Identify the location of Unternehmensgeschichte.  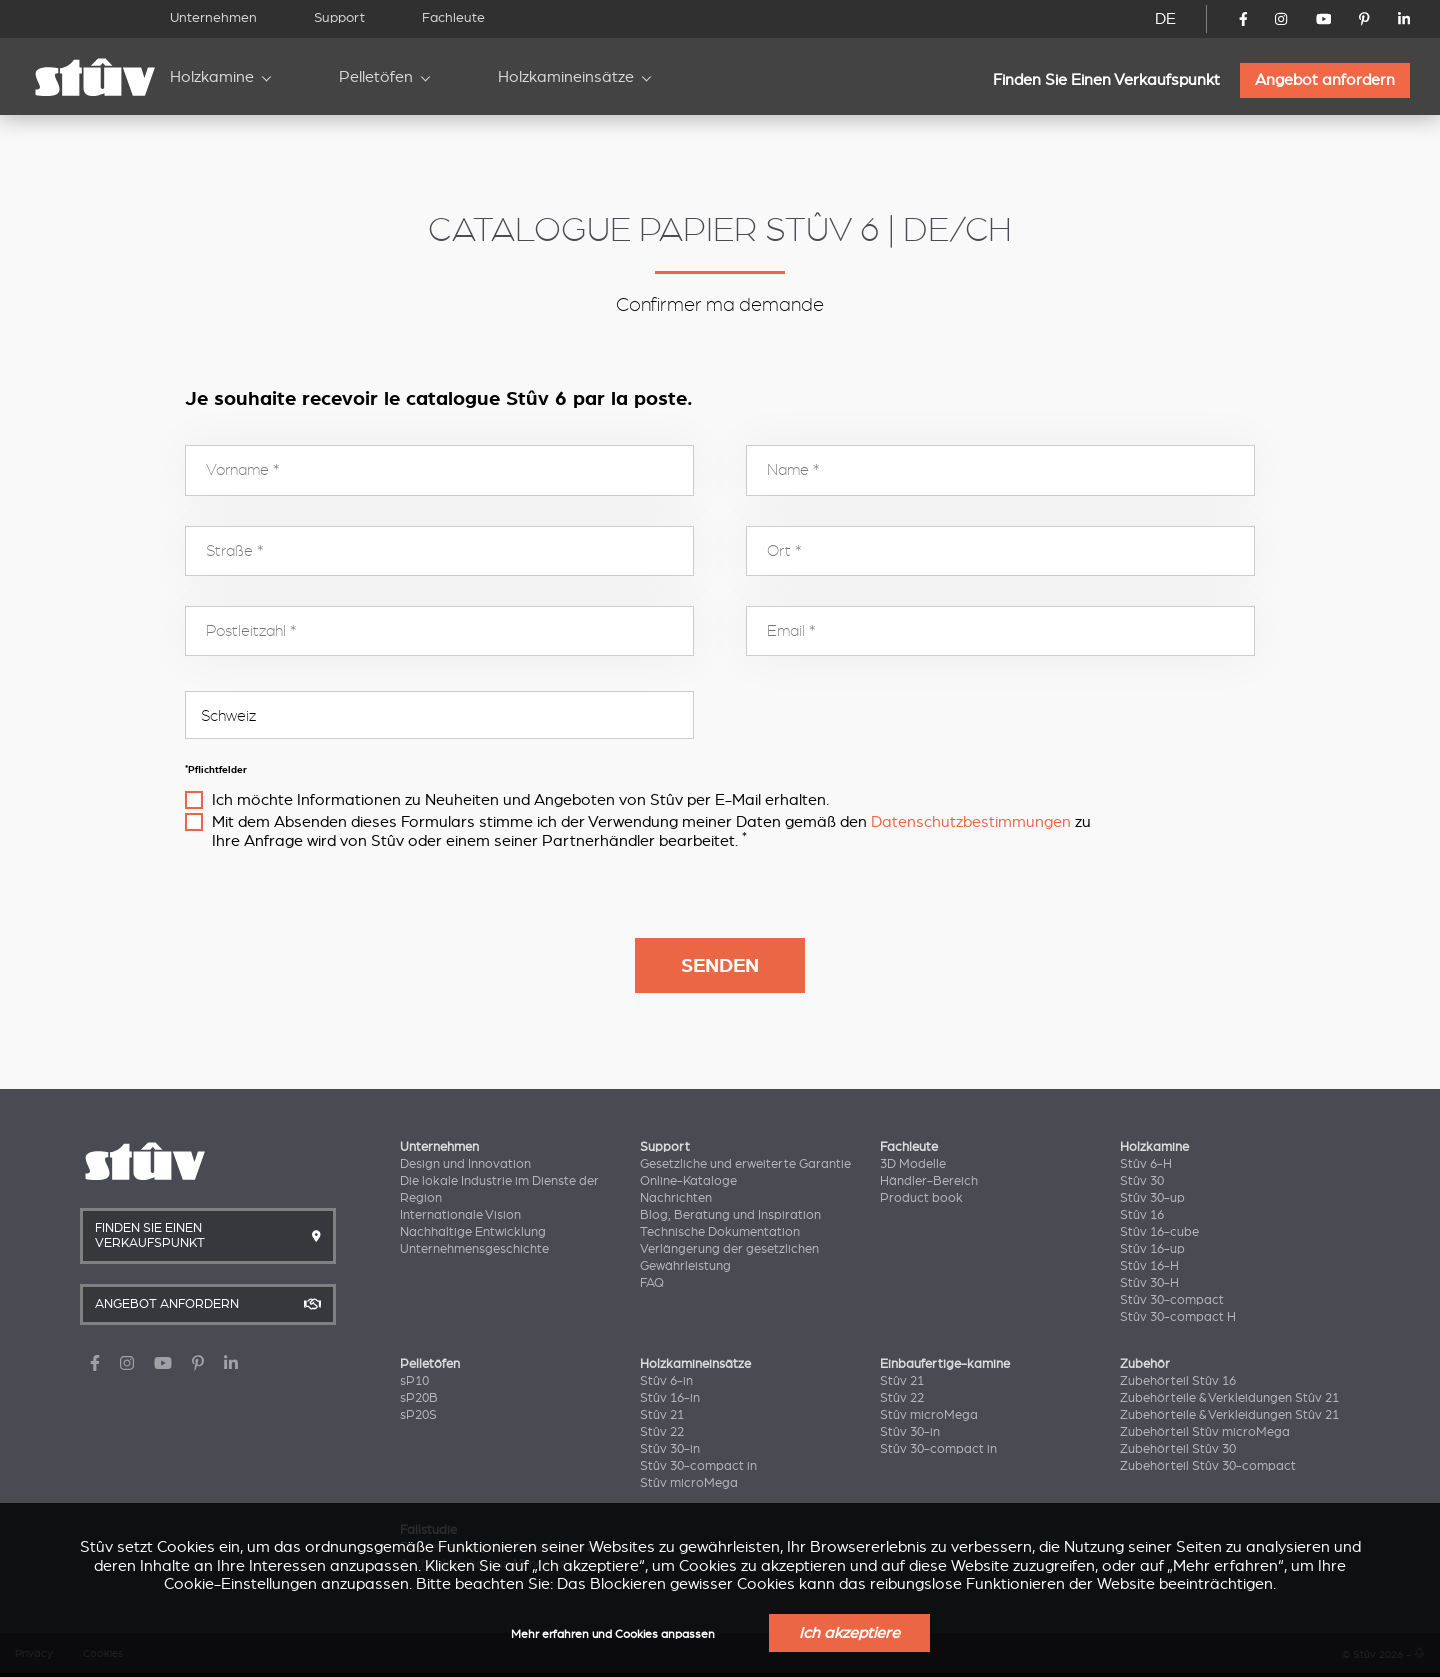
(474, 1249).